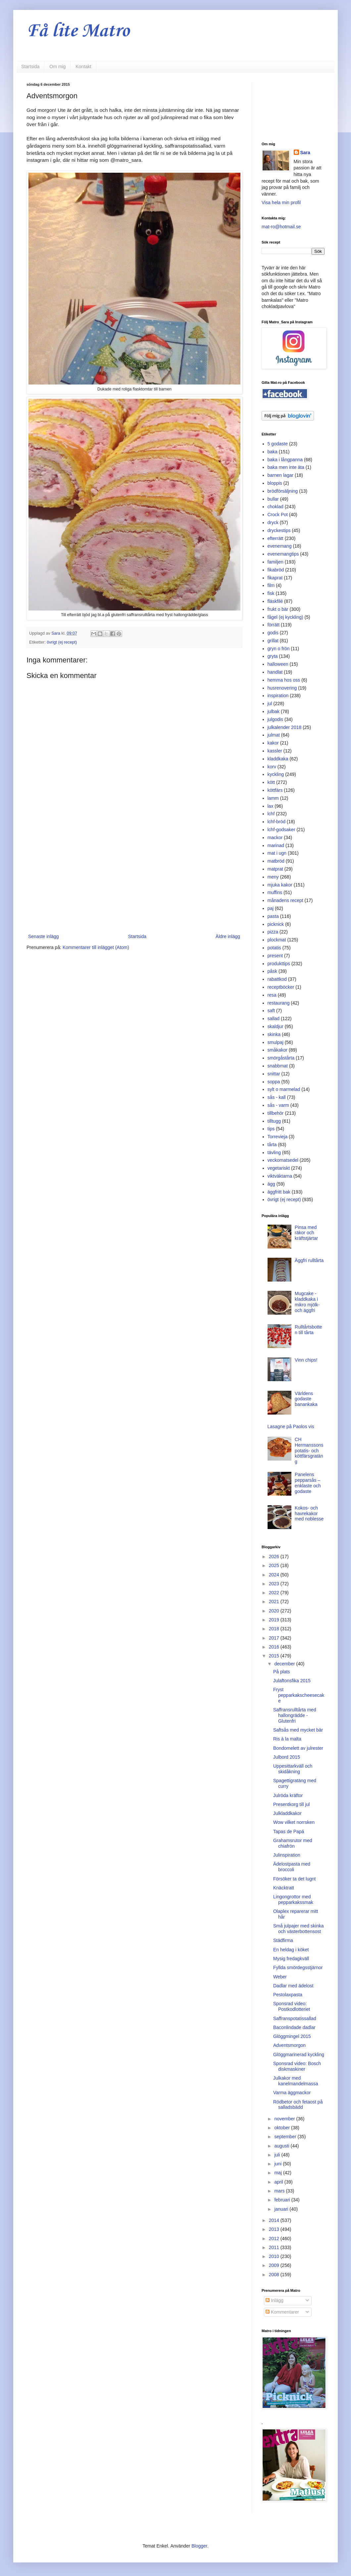 This screenshot has height=2576, width=351. What do you see at coordinates (306, 1233) in the screenshot?
I see `Pinsa med räkor och kräftstjärtar` at bounding box center [306, 1233].